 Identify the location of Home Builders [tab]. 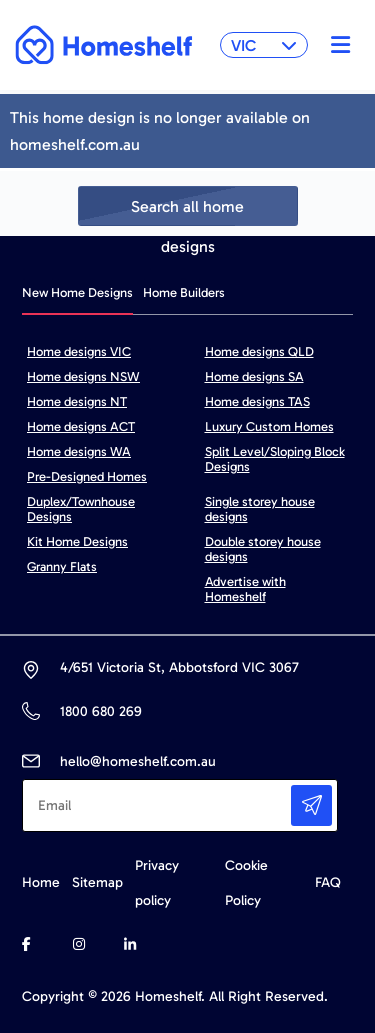
(184, 292).